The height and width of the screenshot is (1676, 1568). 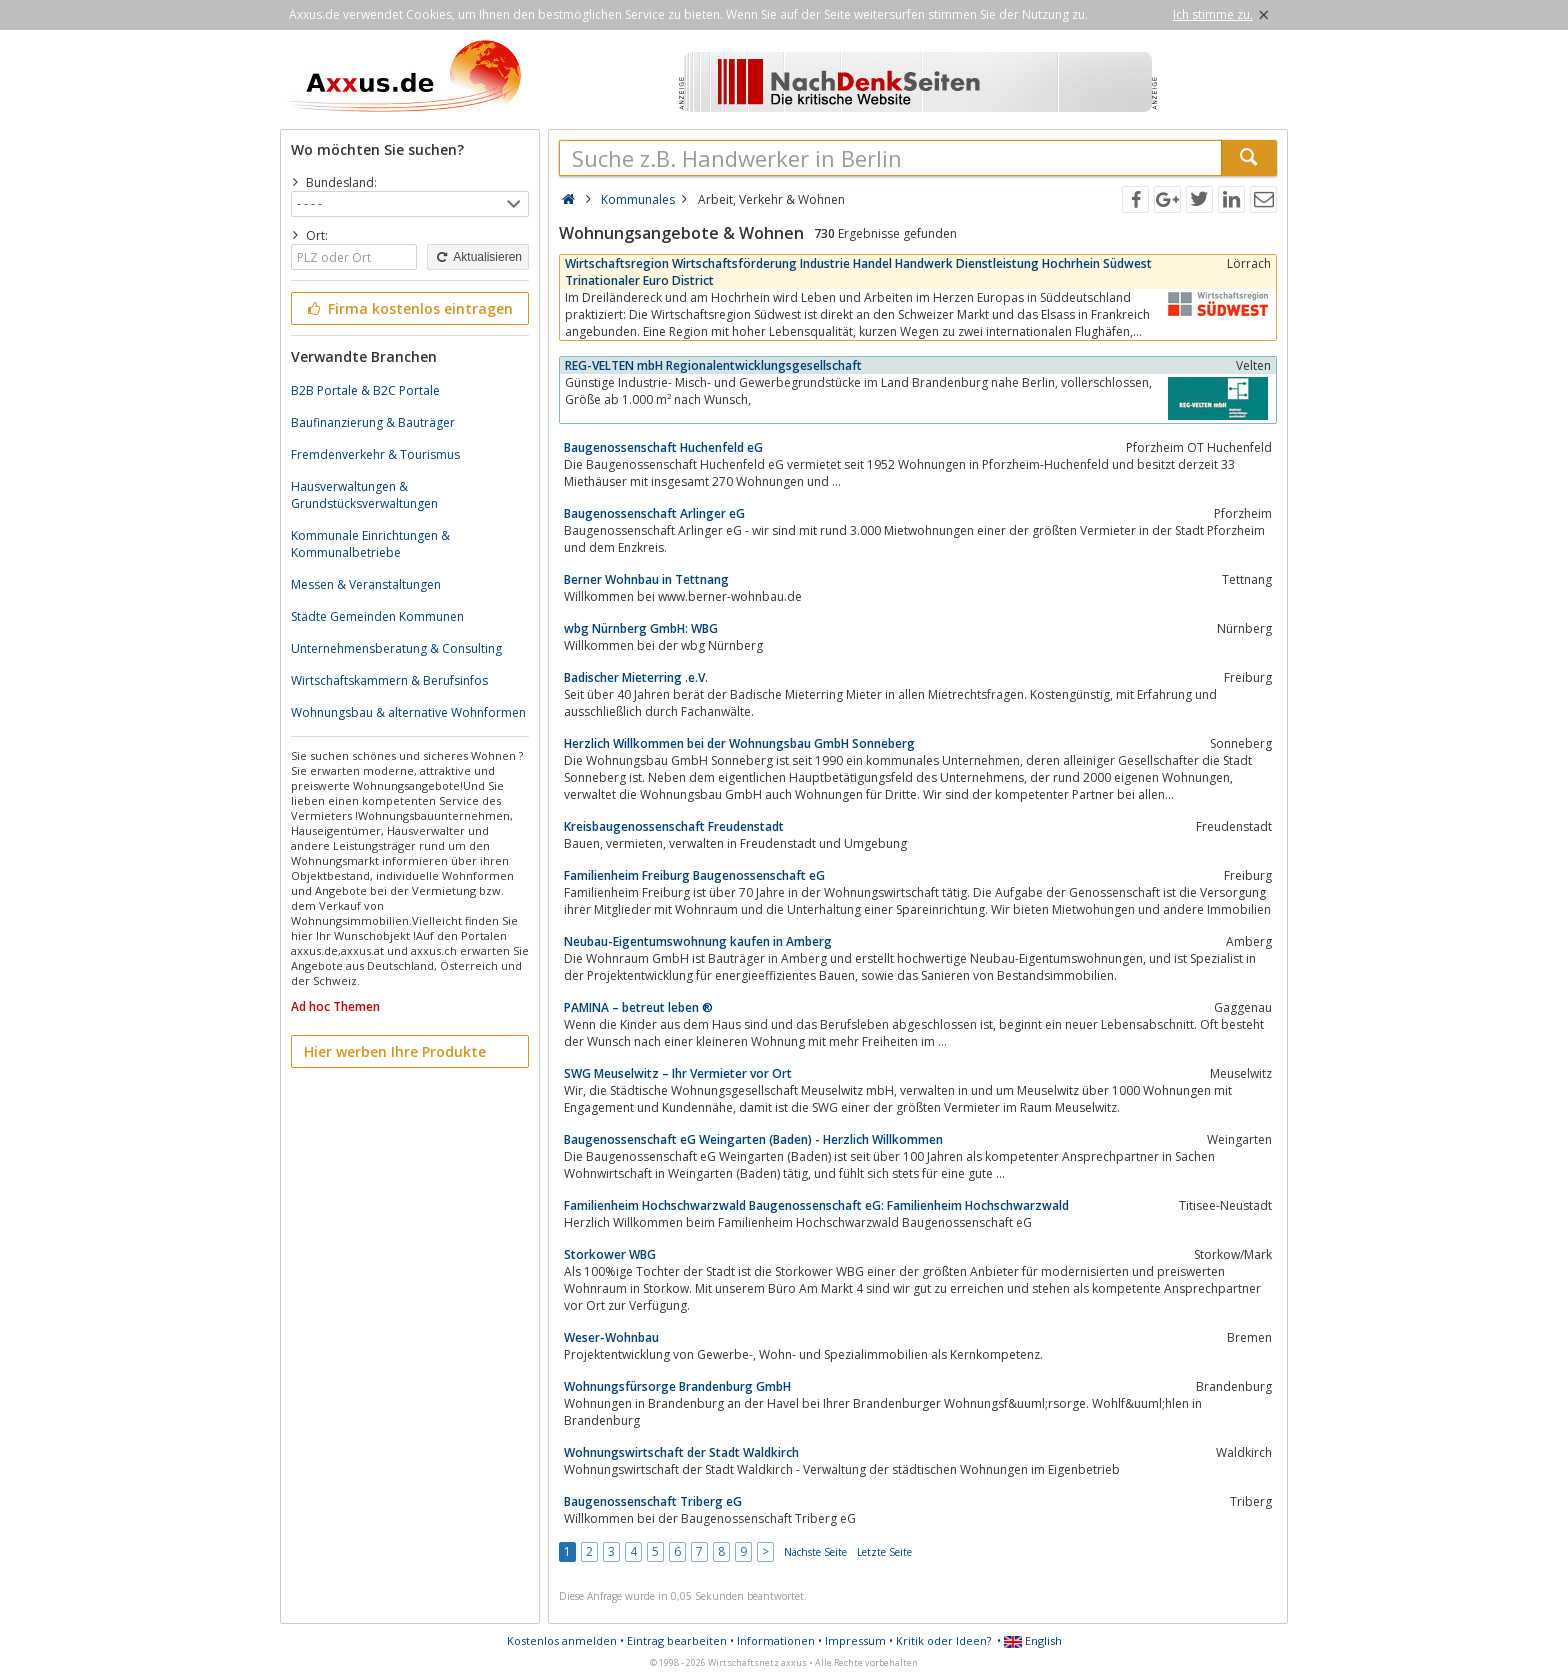 What do you see at coordinates (389, 680) in the screenshot?
I see `Wirtschaftskammern & Berufsinfos` at bounding box center [389, 680].